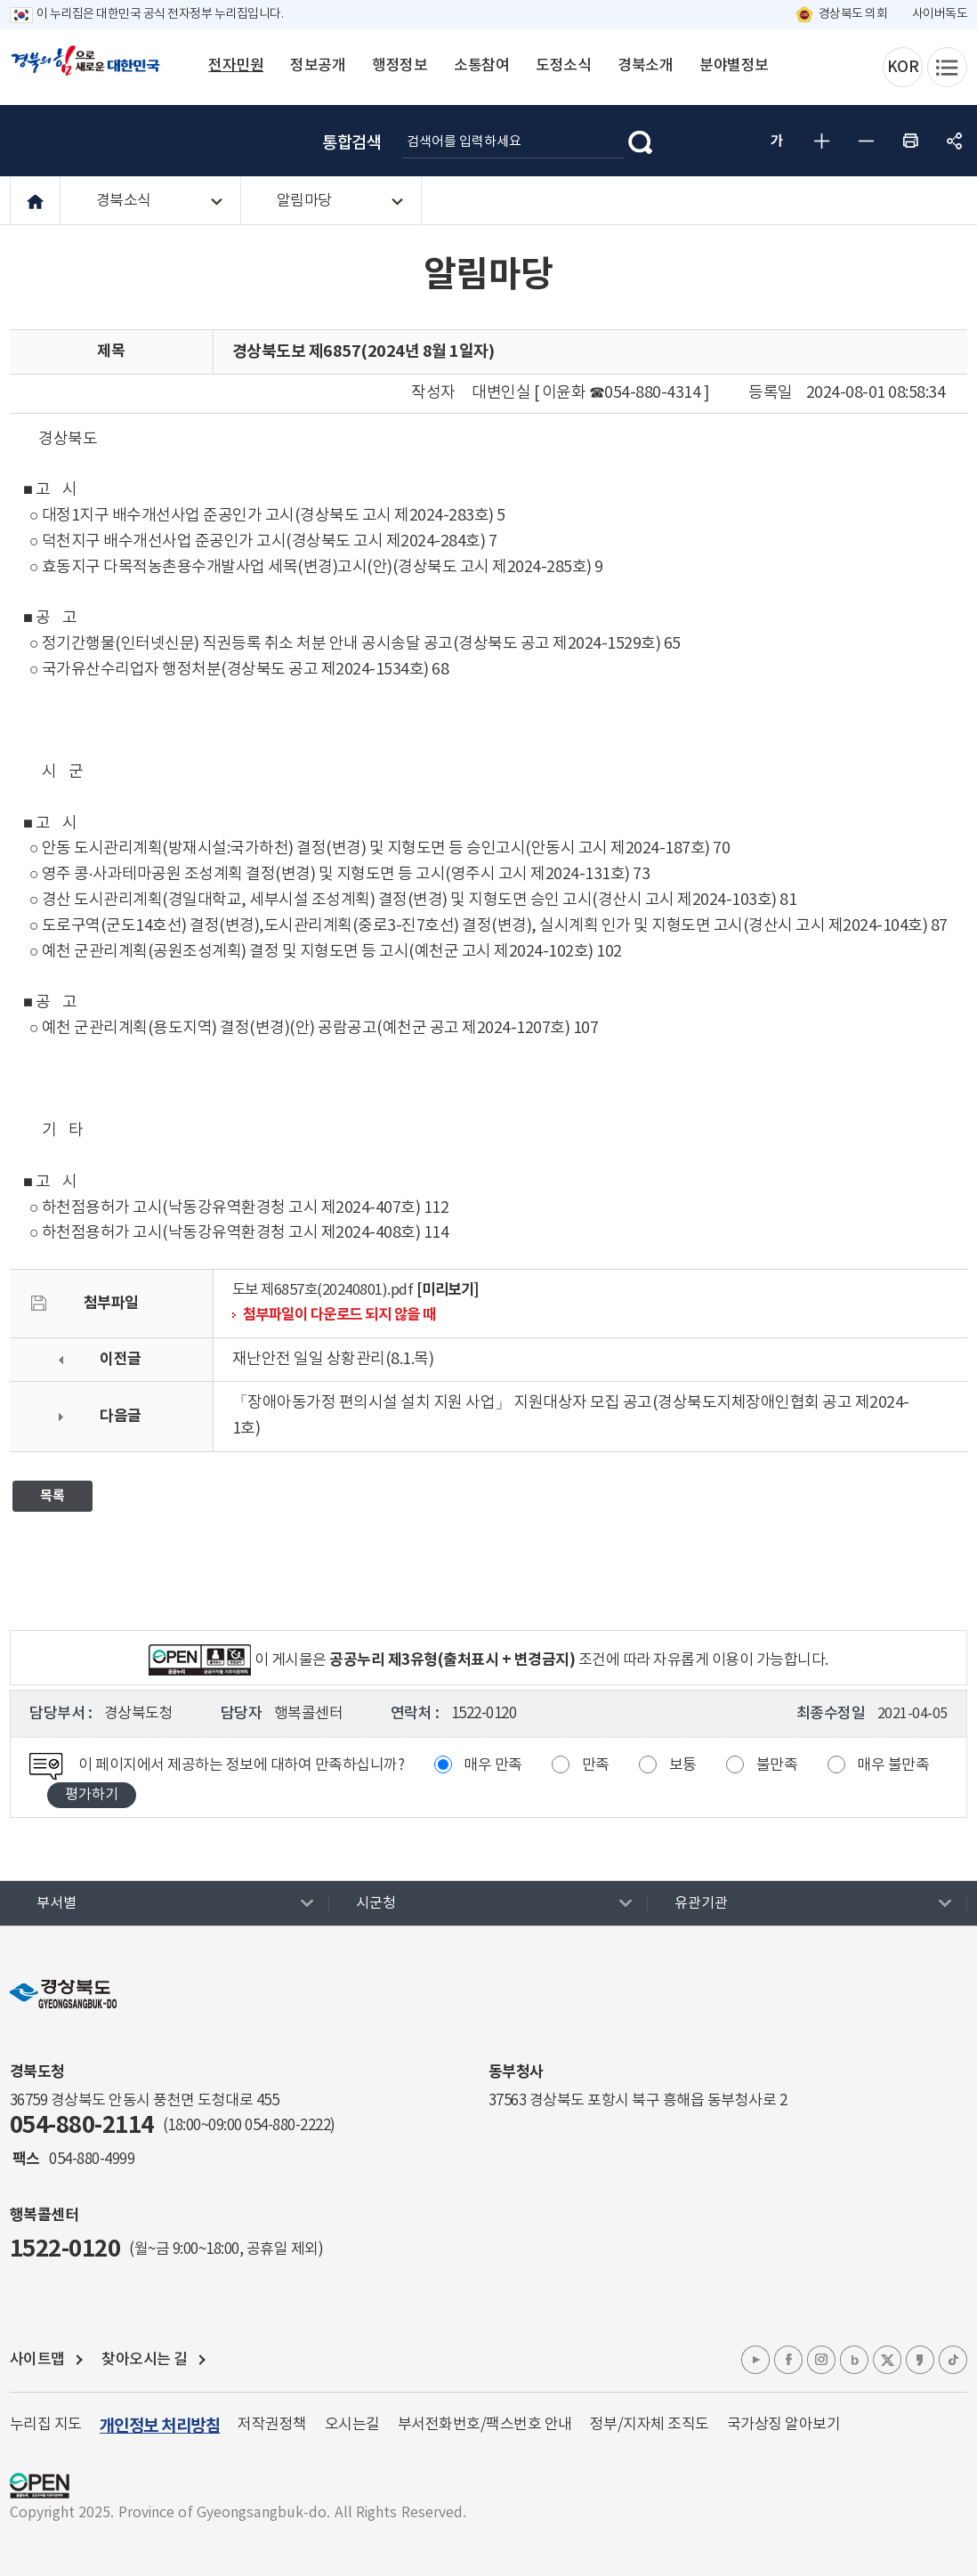 This screenshot has width=977, height=2576. Describe the element at coordinates (65, 2249) in the screenshot. I see `1522-0120` at that location.